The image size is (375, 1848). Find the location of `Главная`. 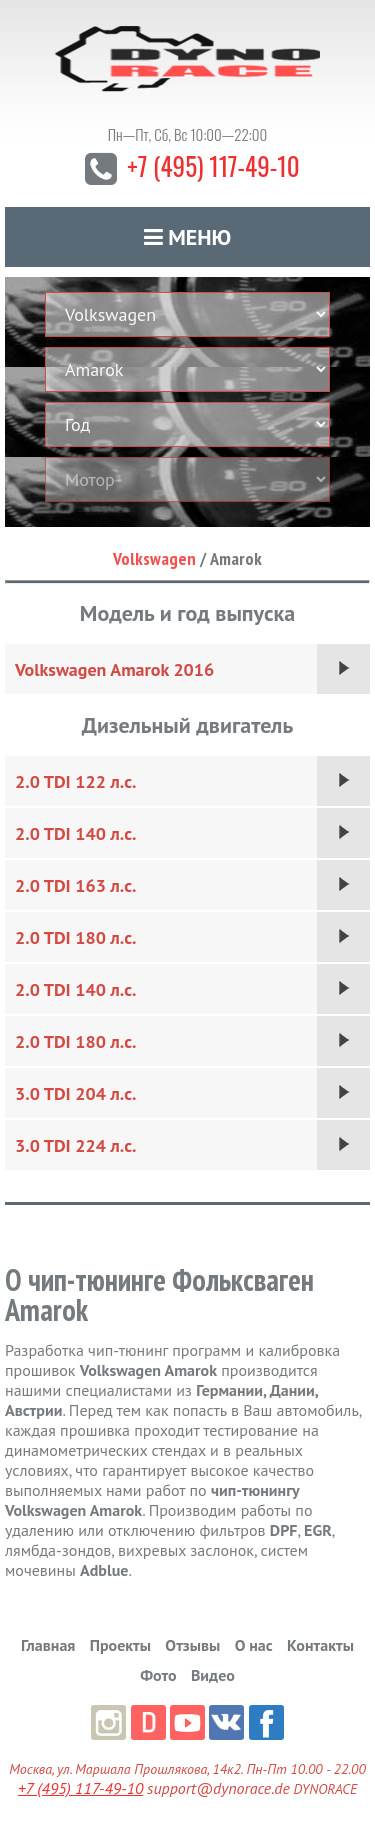

Главная is located at coordinates (48, 1645).